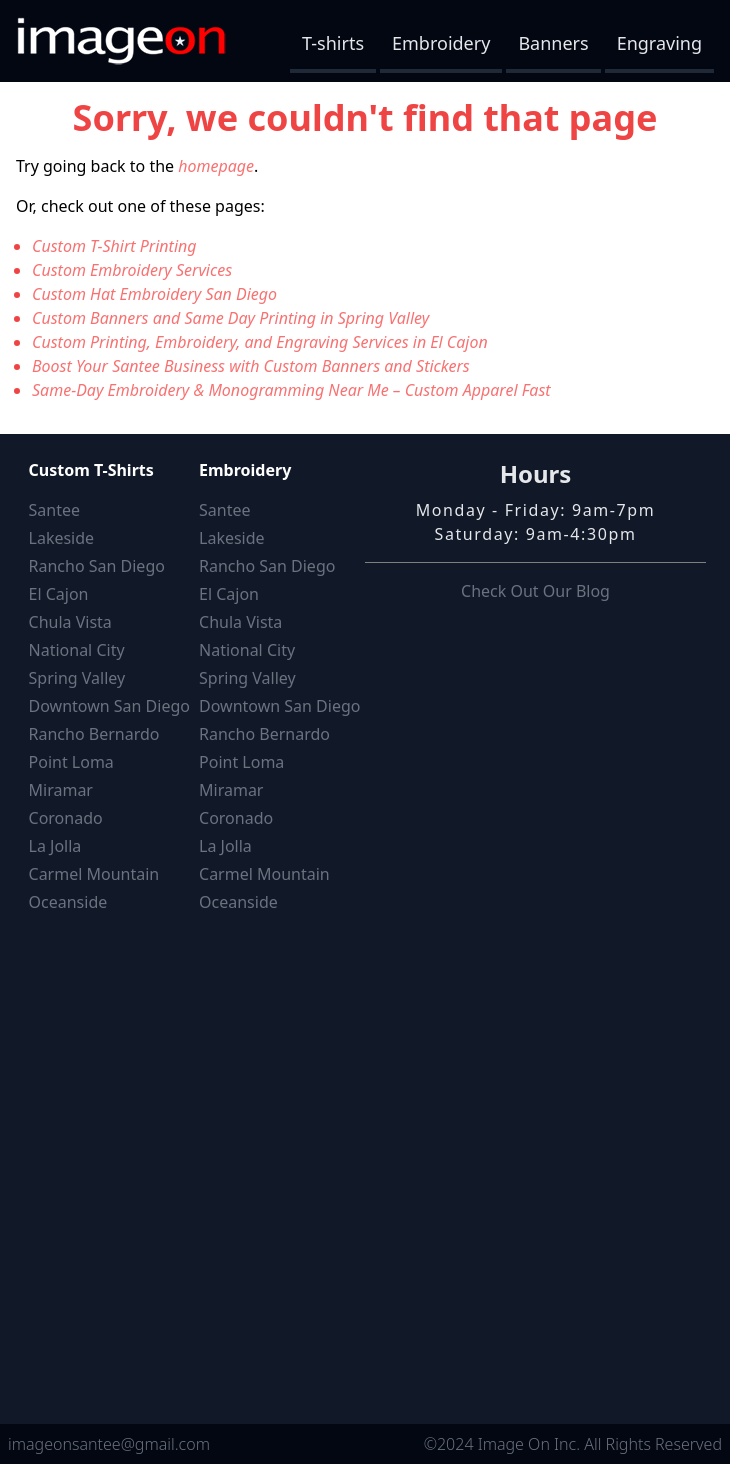 This screenshot has width=730, height=1464. I want to click on Engraving, so click(659, 43).